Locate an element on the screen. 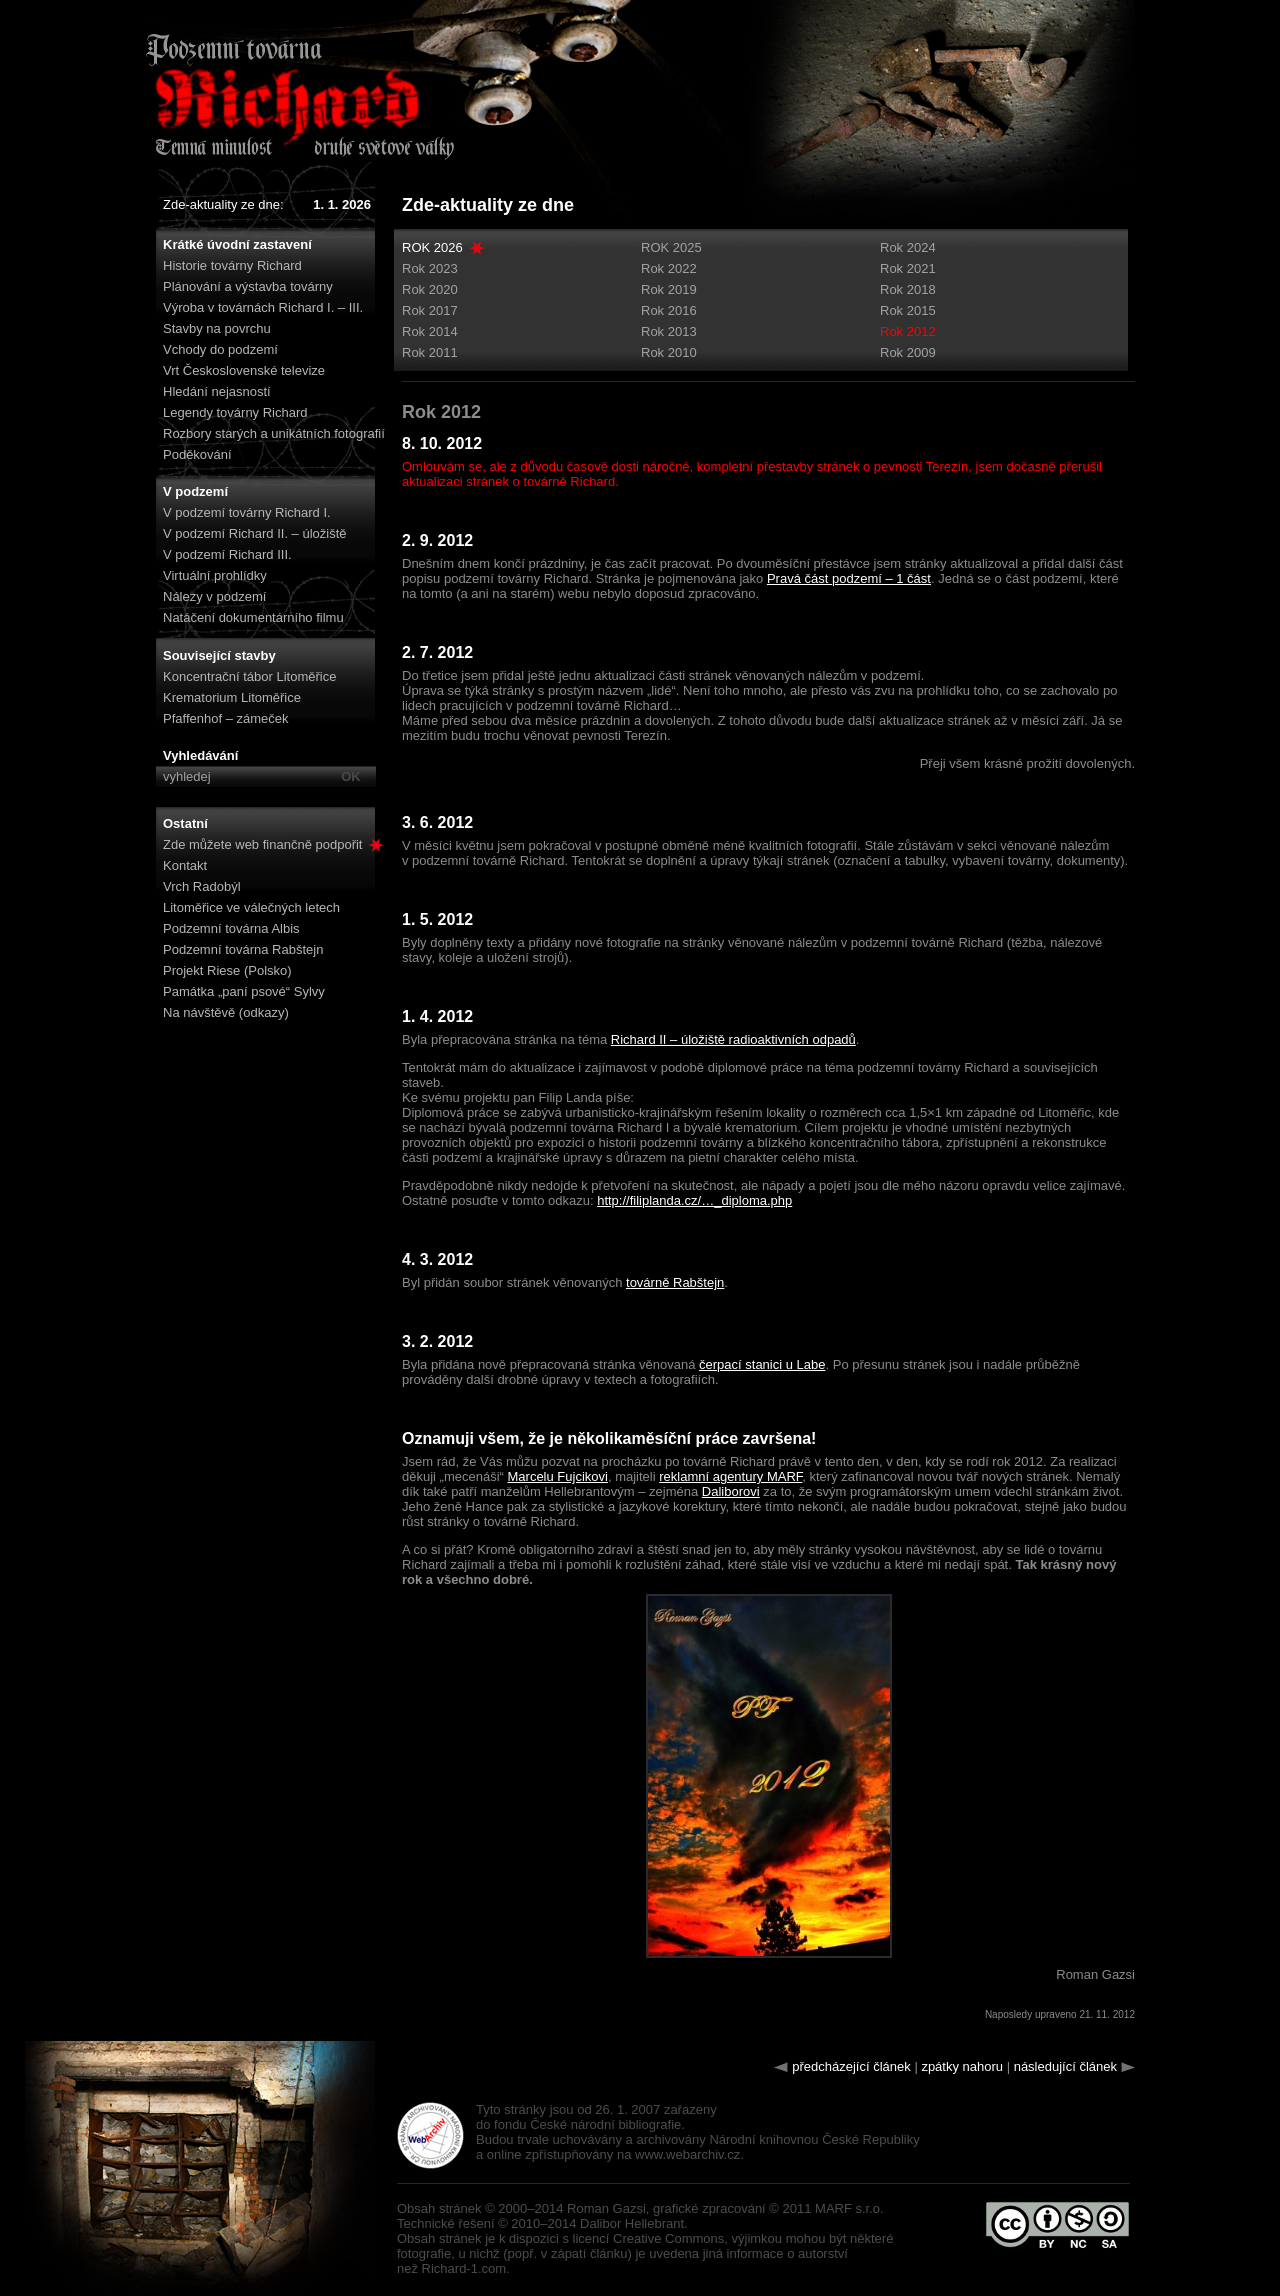 Image resolution: width=1280 pixels, height=2296 pixels. V podzemí továrny Richard I. is located at coordinates (247, 512).